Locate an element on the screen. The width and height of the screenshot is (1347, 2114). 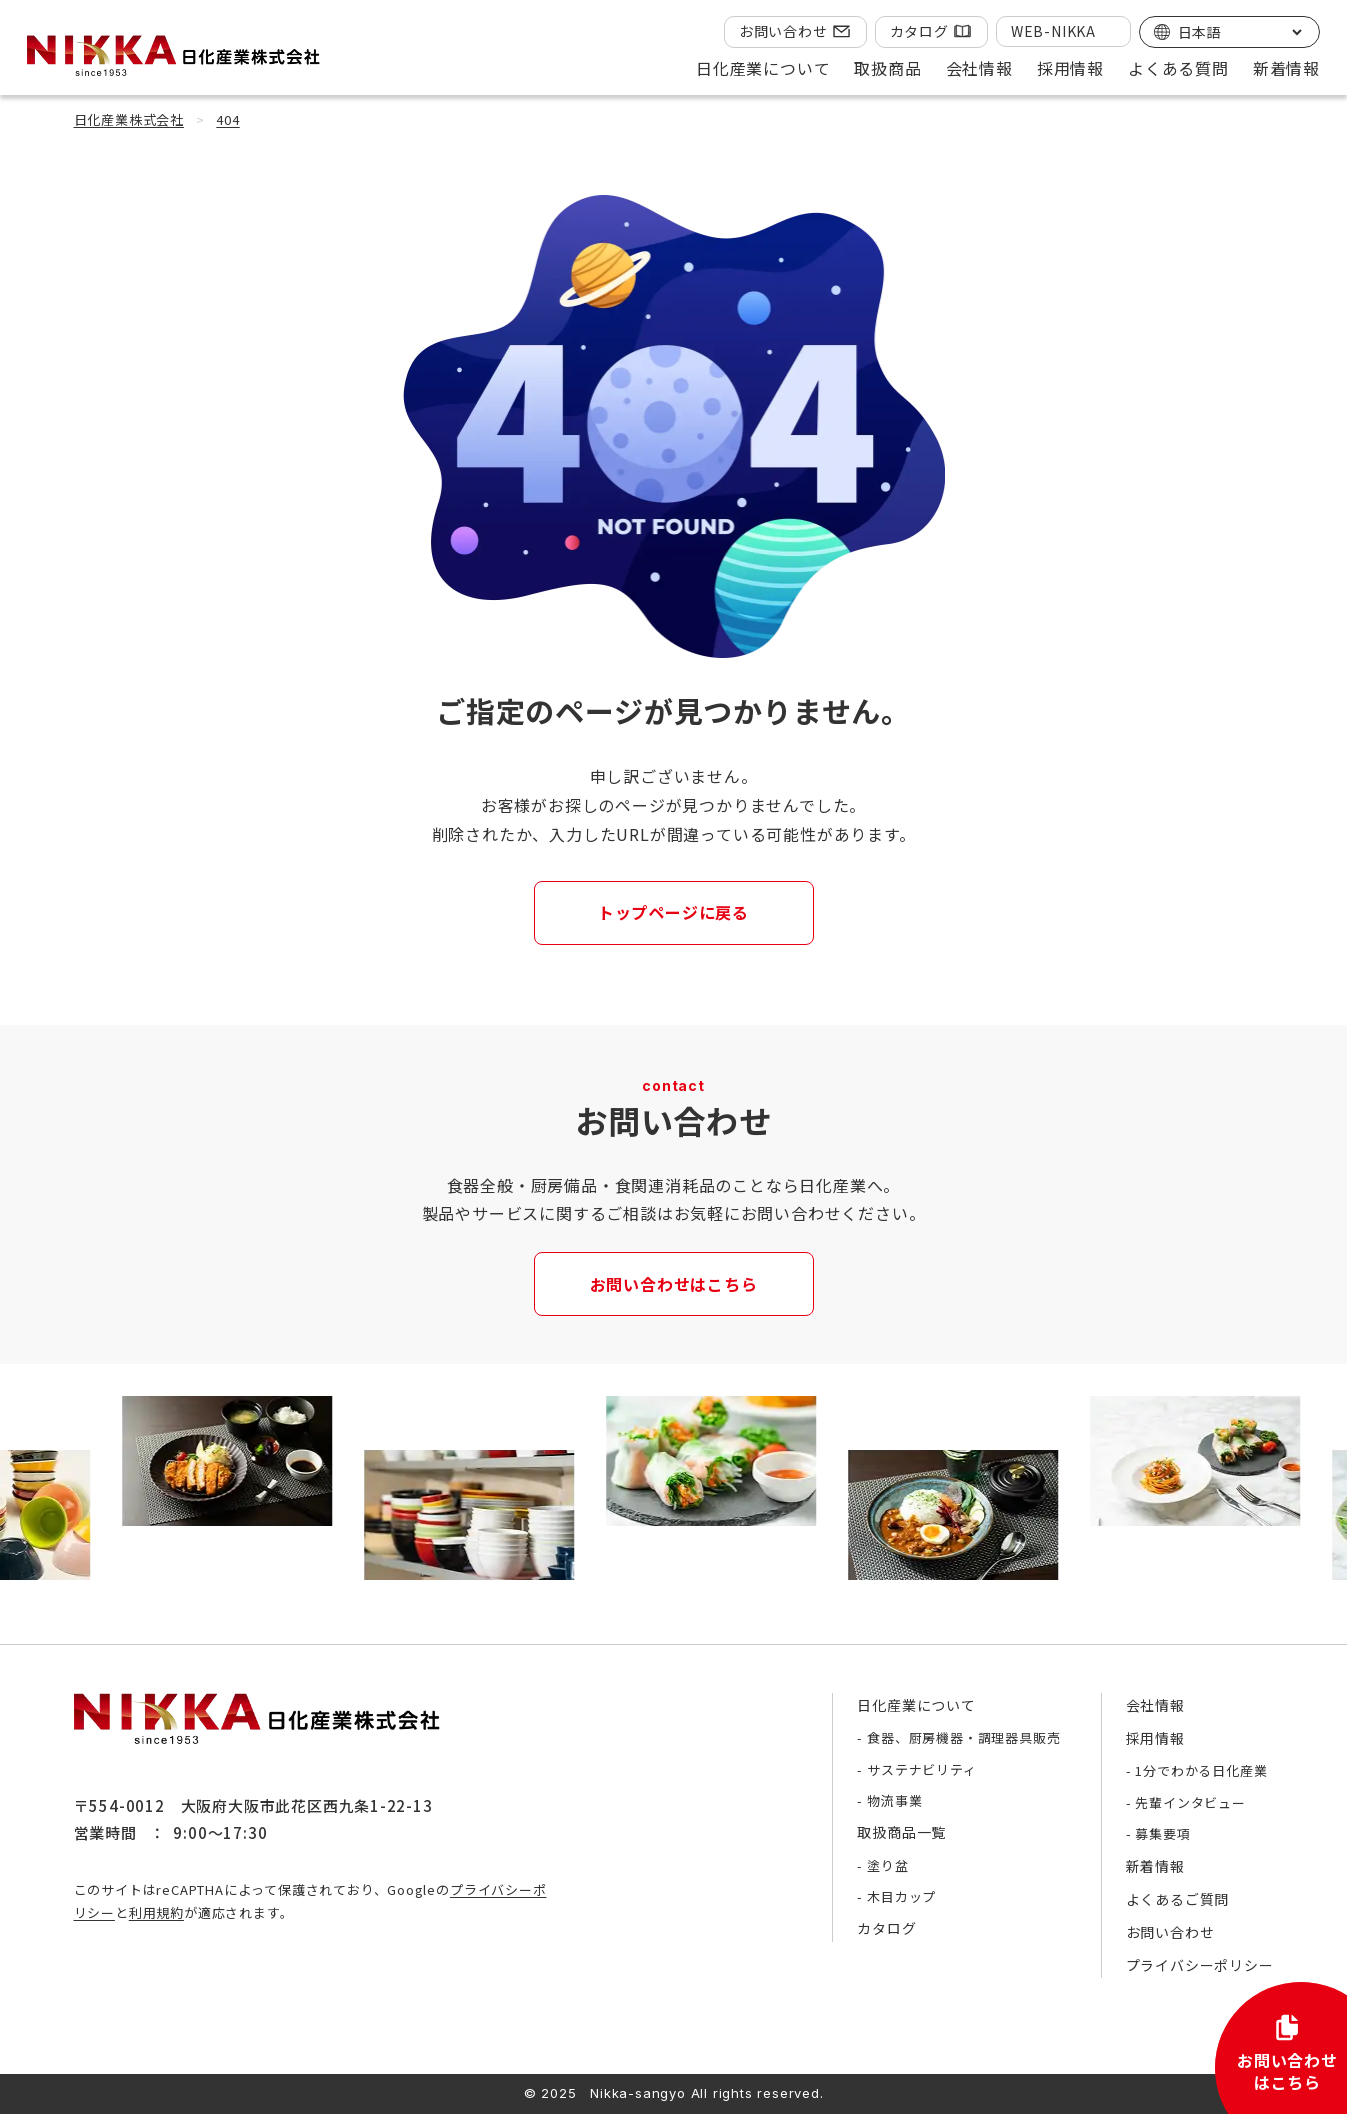
取扱商品一覧 is located at coordinates (901, 1832).